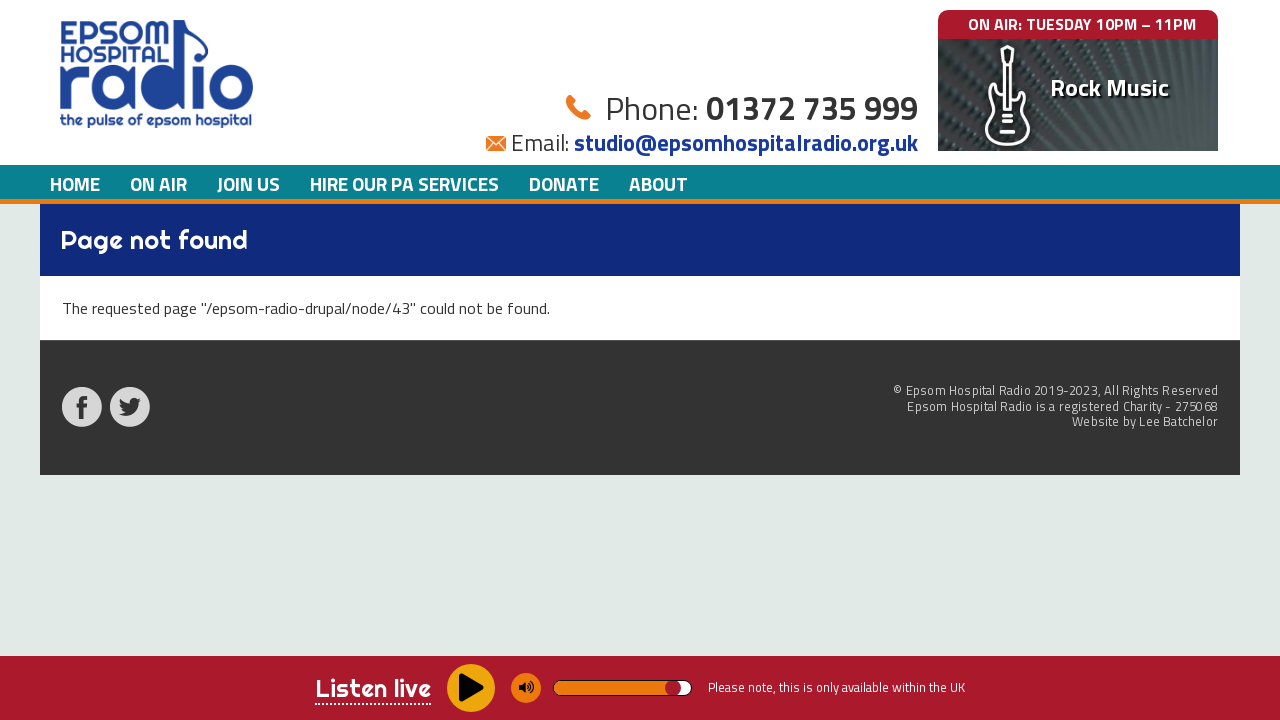  What do you see at coordinates (1178, 421) in the screenshot?
I see `Lee Batchelor` at bounding box center [1178, 421].